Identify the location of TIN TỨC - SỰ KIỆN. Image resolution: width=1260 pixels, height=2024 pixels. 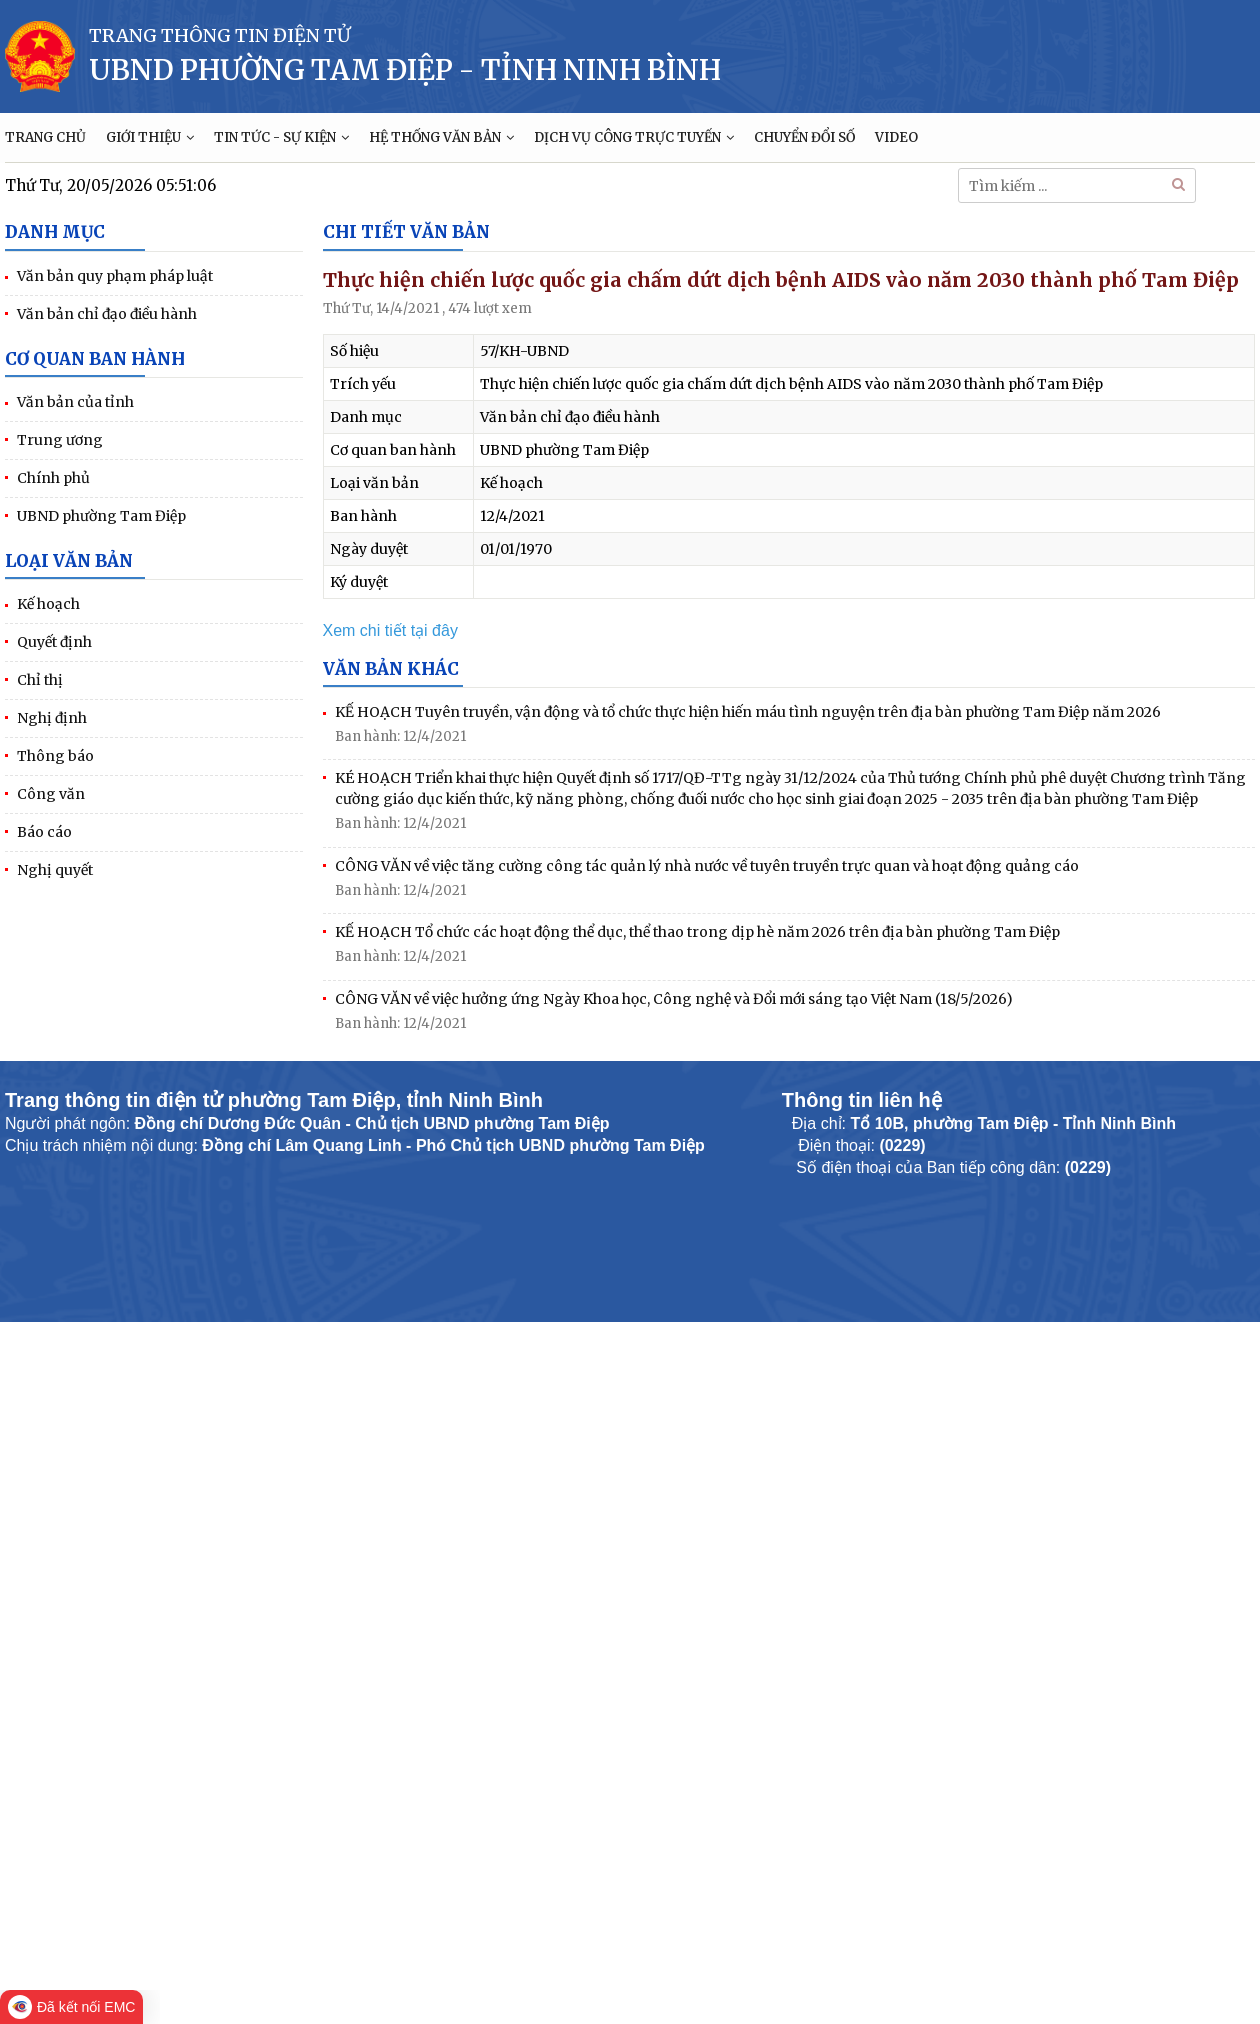
(281, 137).